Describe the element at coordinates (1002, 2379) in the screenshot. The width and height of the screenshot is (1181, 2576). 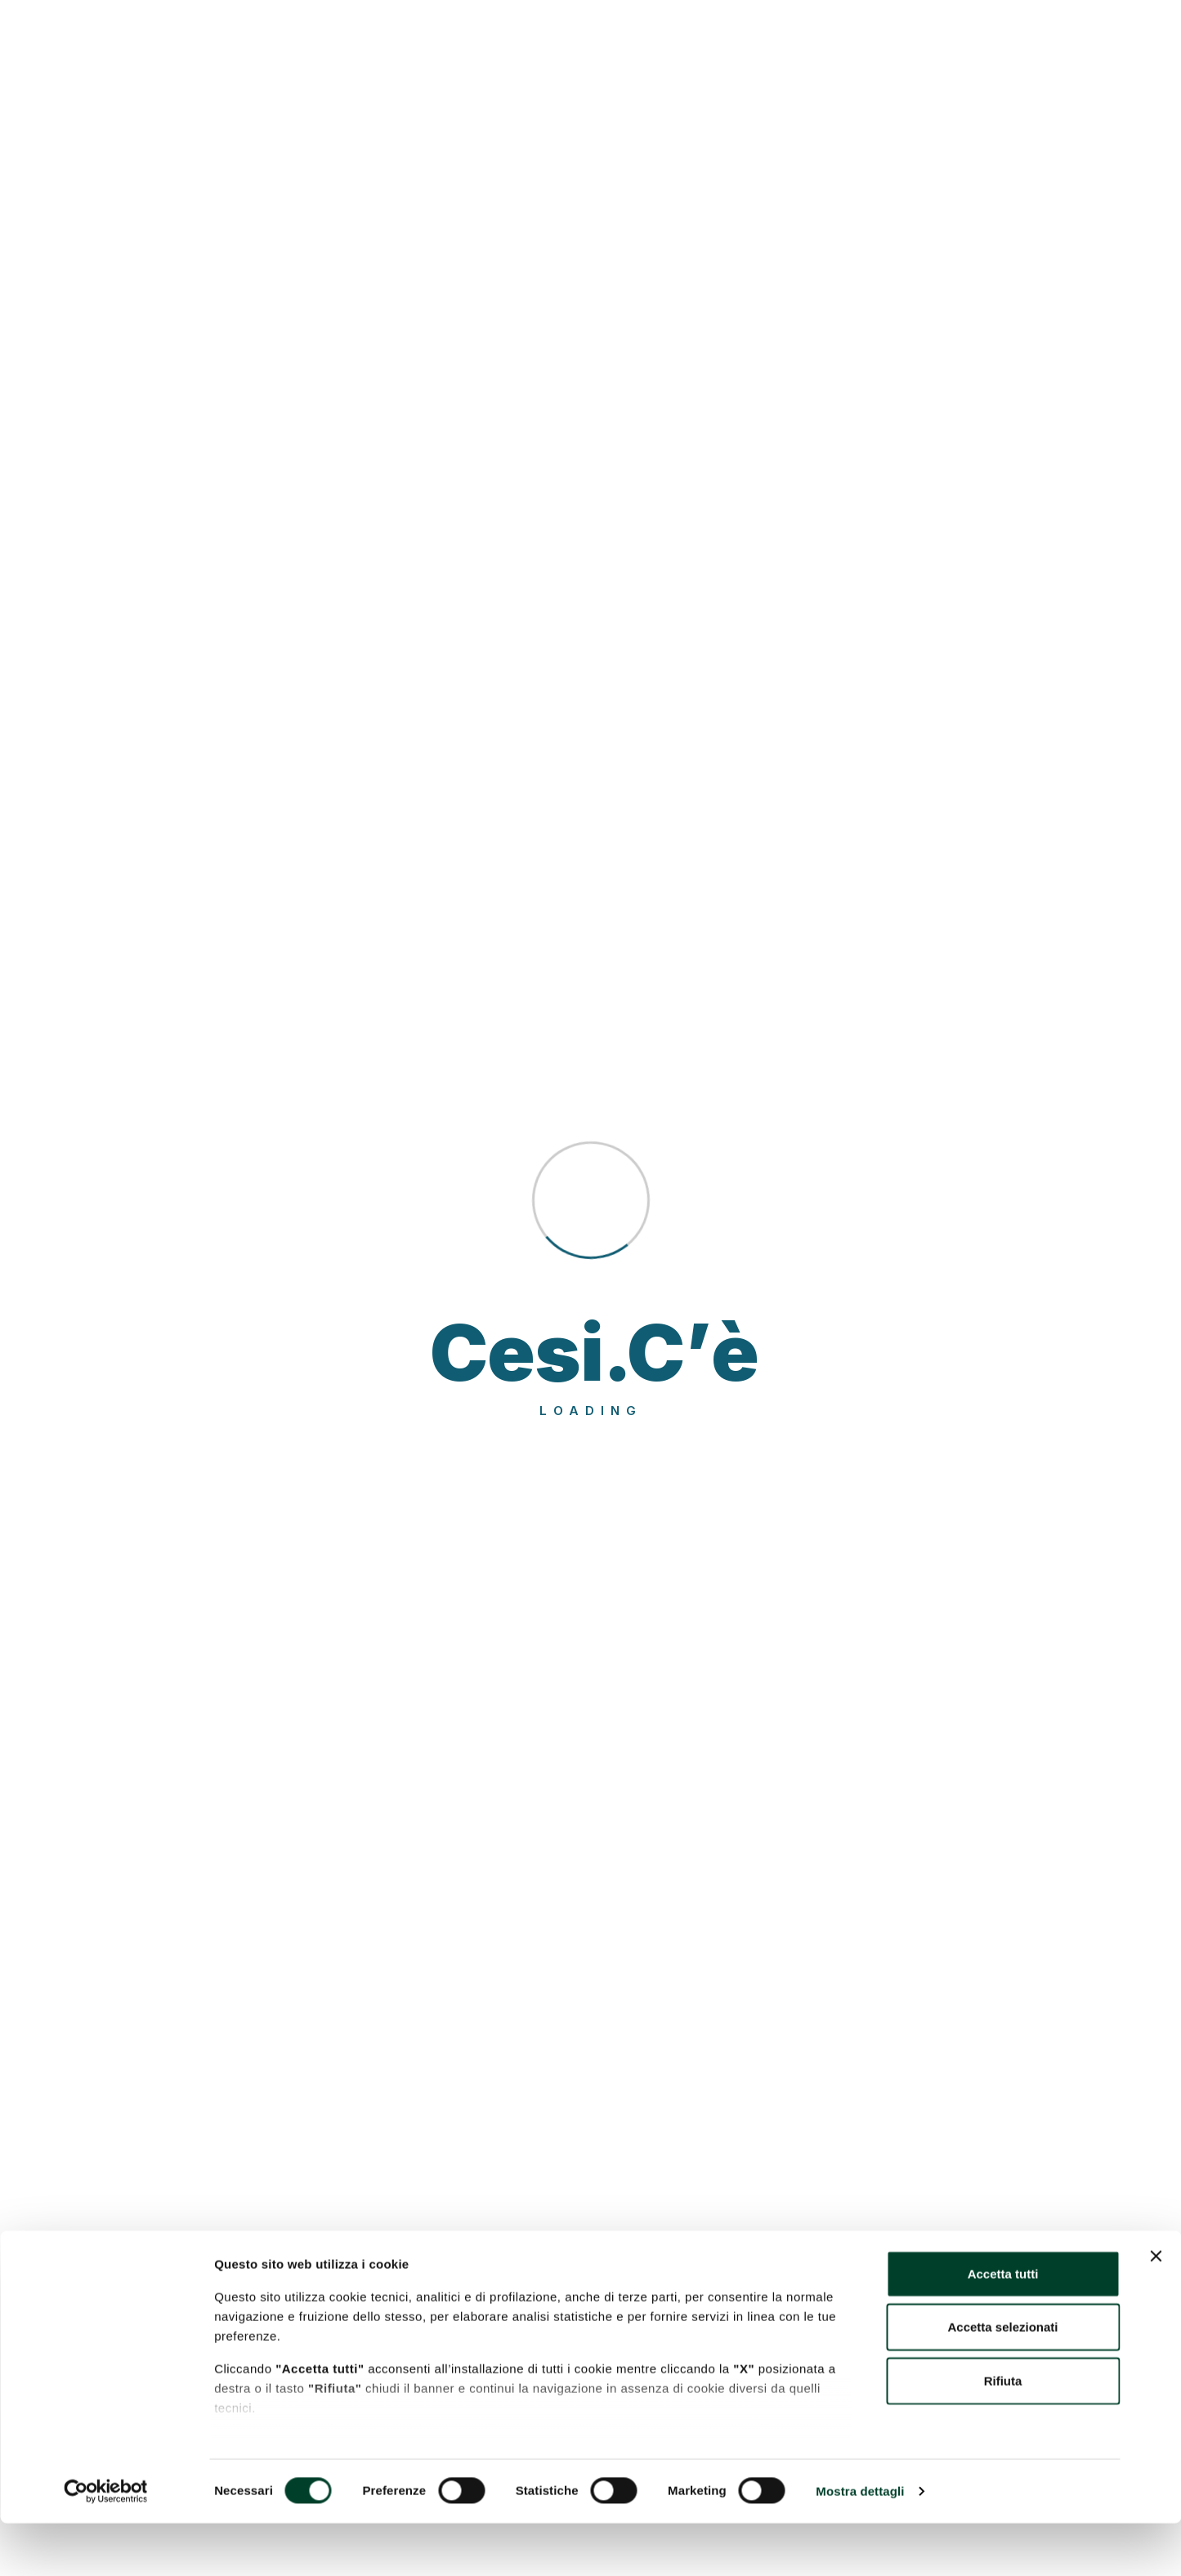
I see `Accetta selezionati` at that location.